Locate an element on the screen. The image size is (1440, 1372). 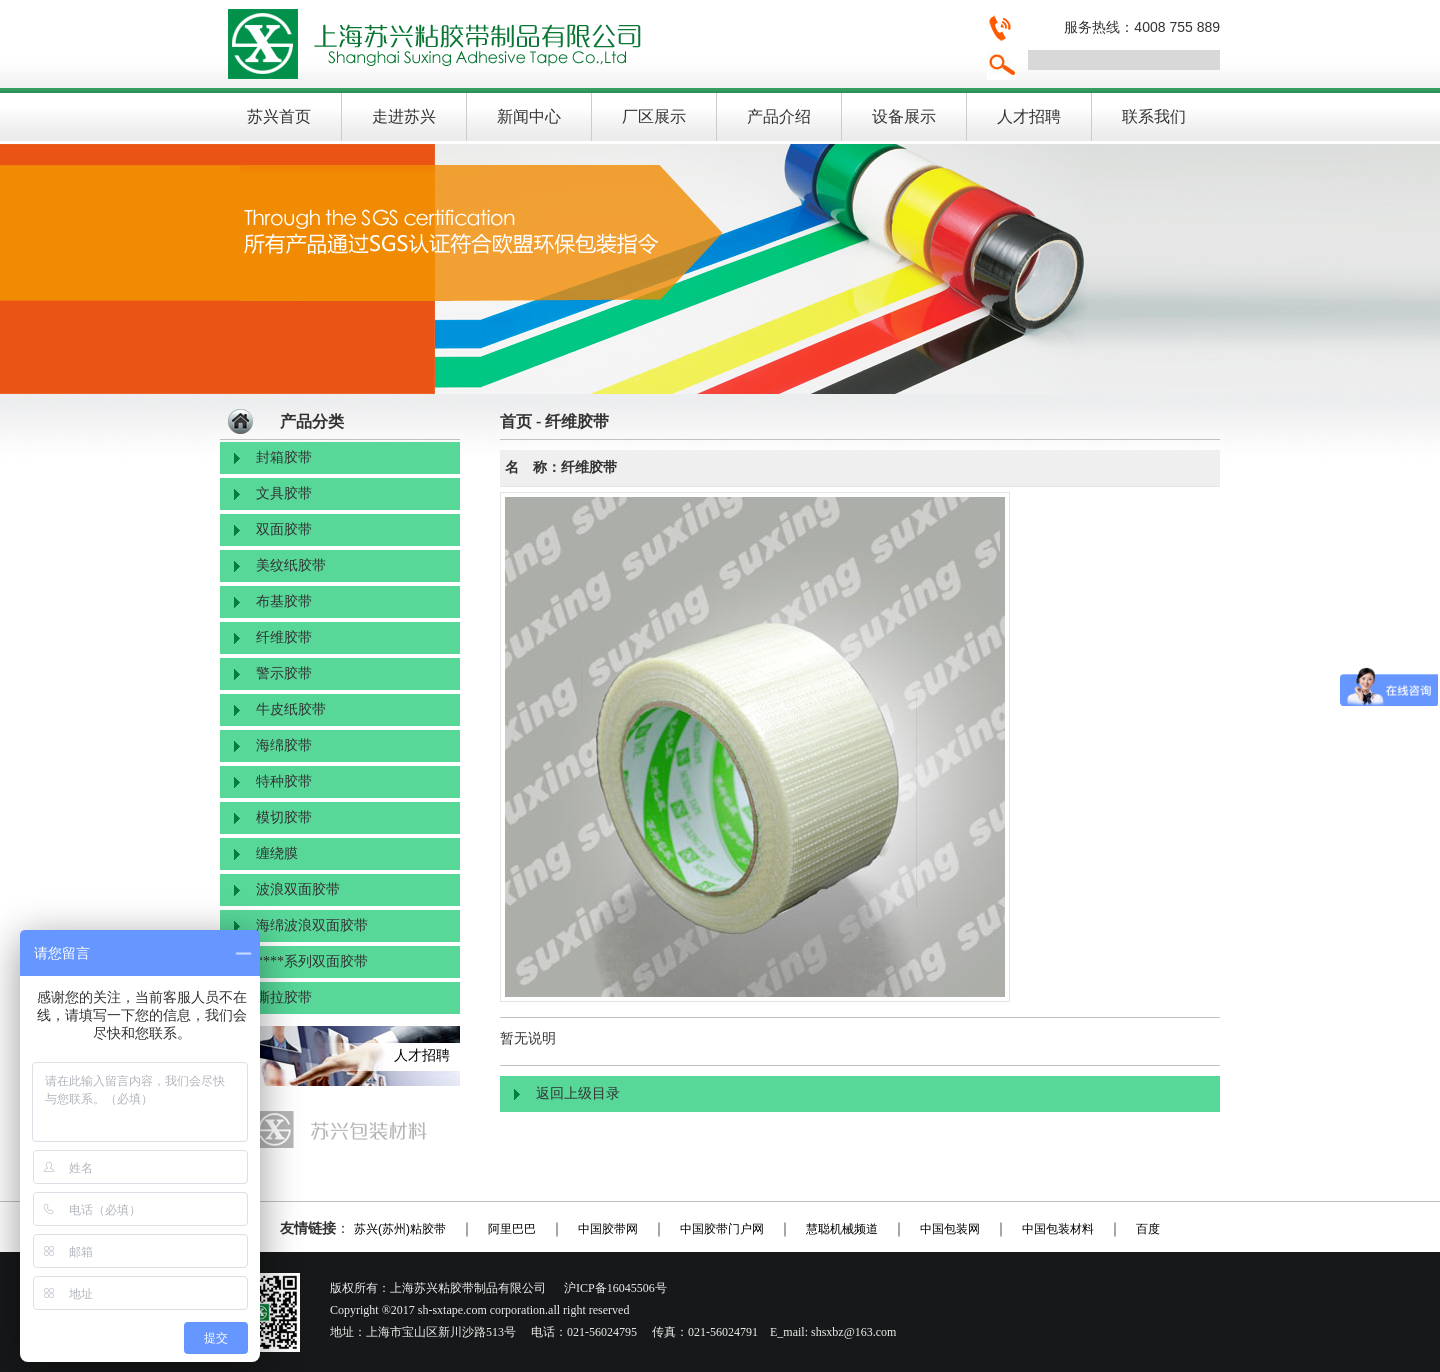
人才招聘 is located at coordinates (1029, 116).